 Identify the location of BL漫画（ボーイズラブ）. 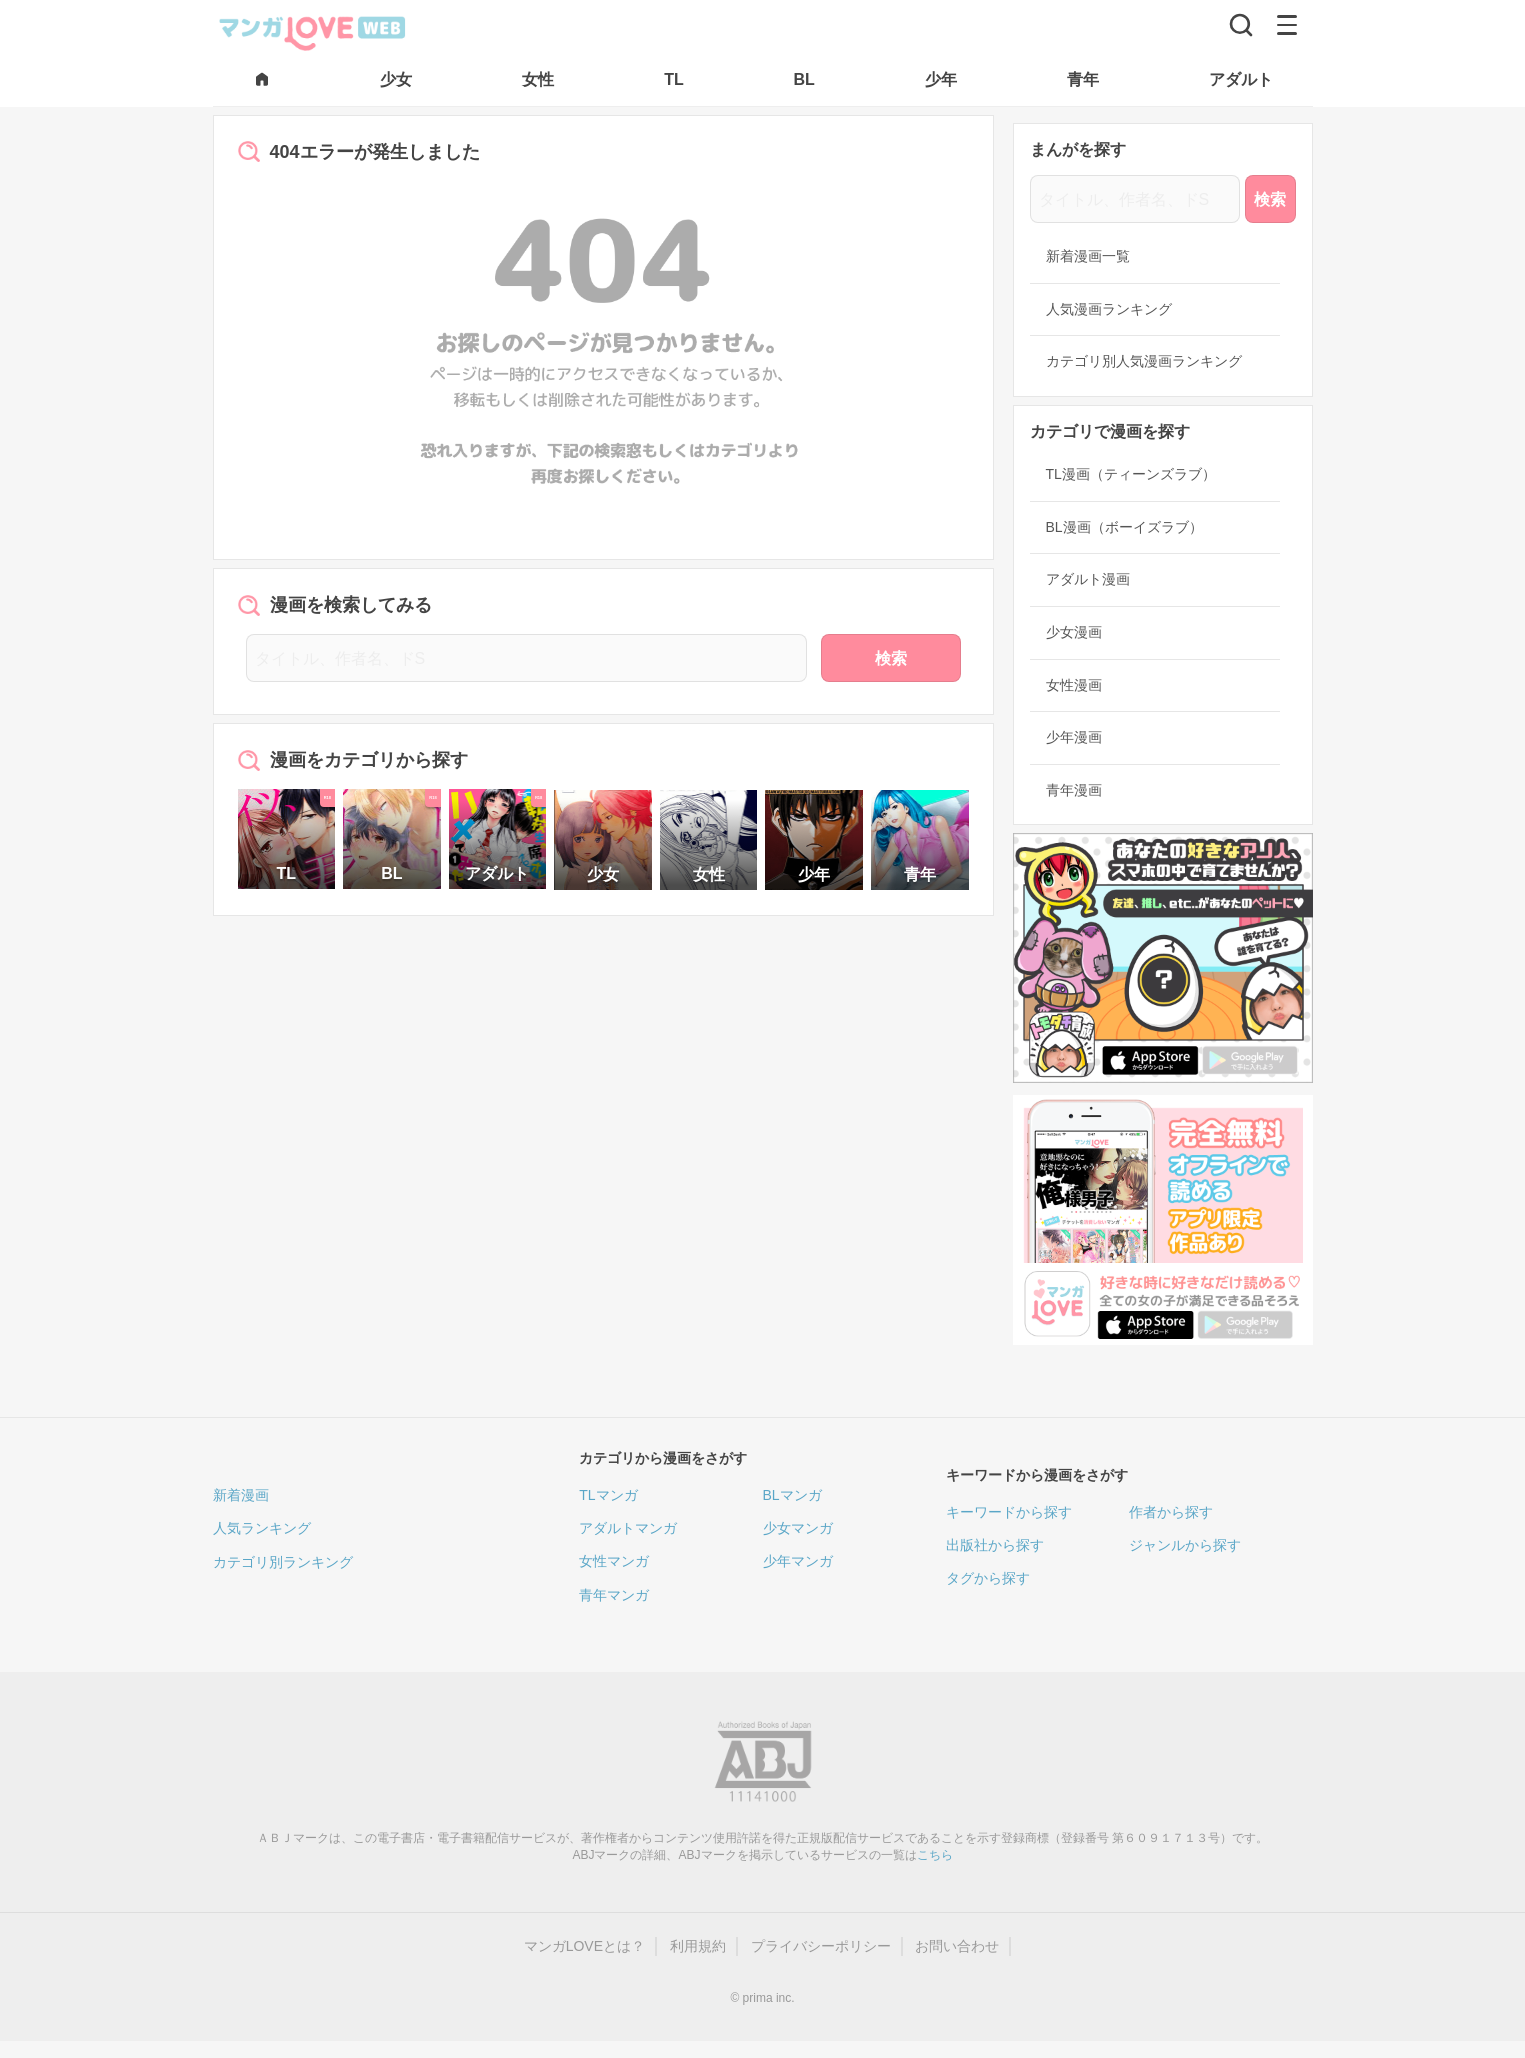
(1124, 527).